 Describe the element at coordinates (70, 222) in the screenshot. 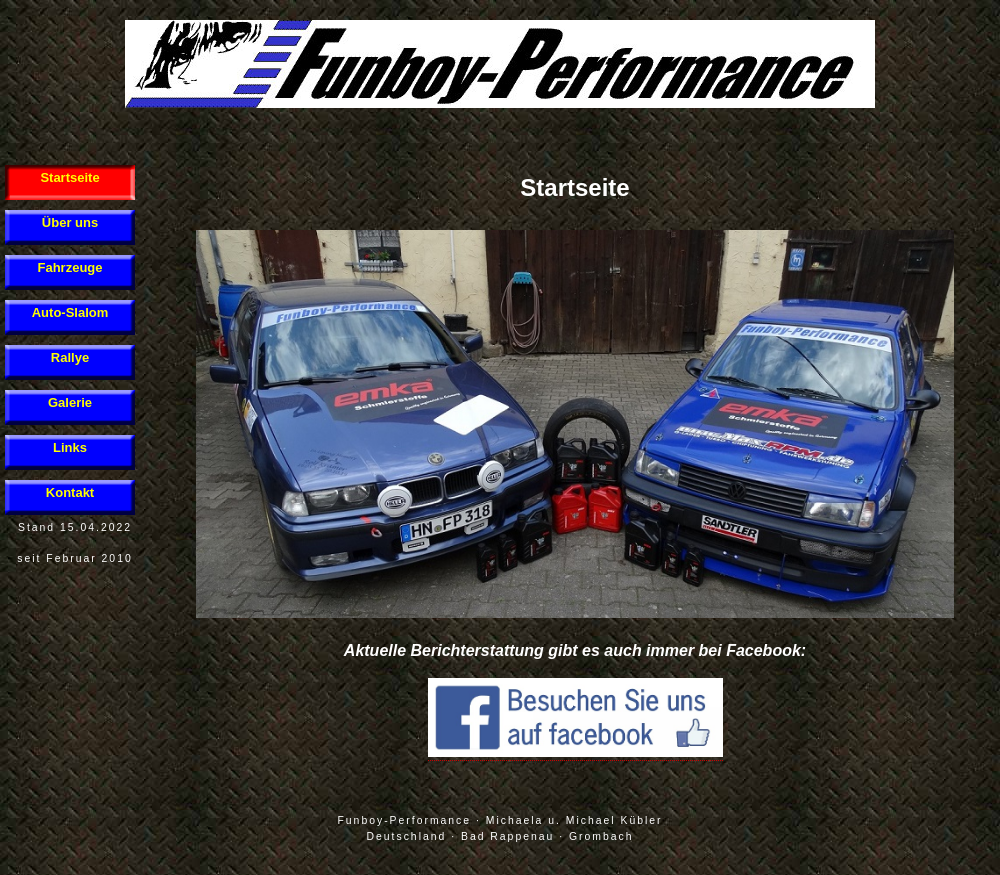

I see `Über uns` at that location.